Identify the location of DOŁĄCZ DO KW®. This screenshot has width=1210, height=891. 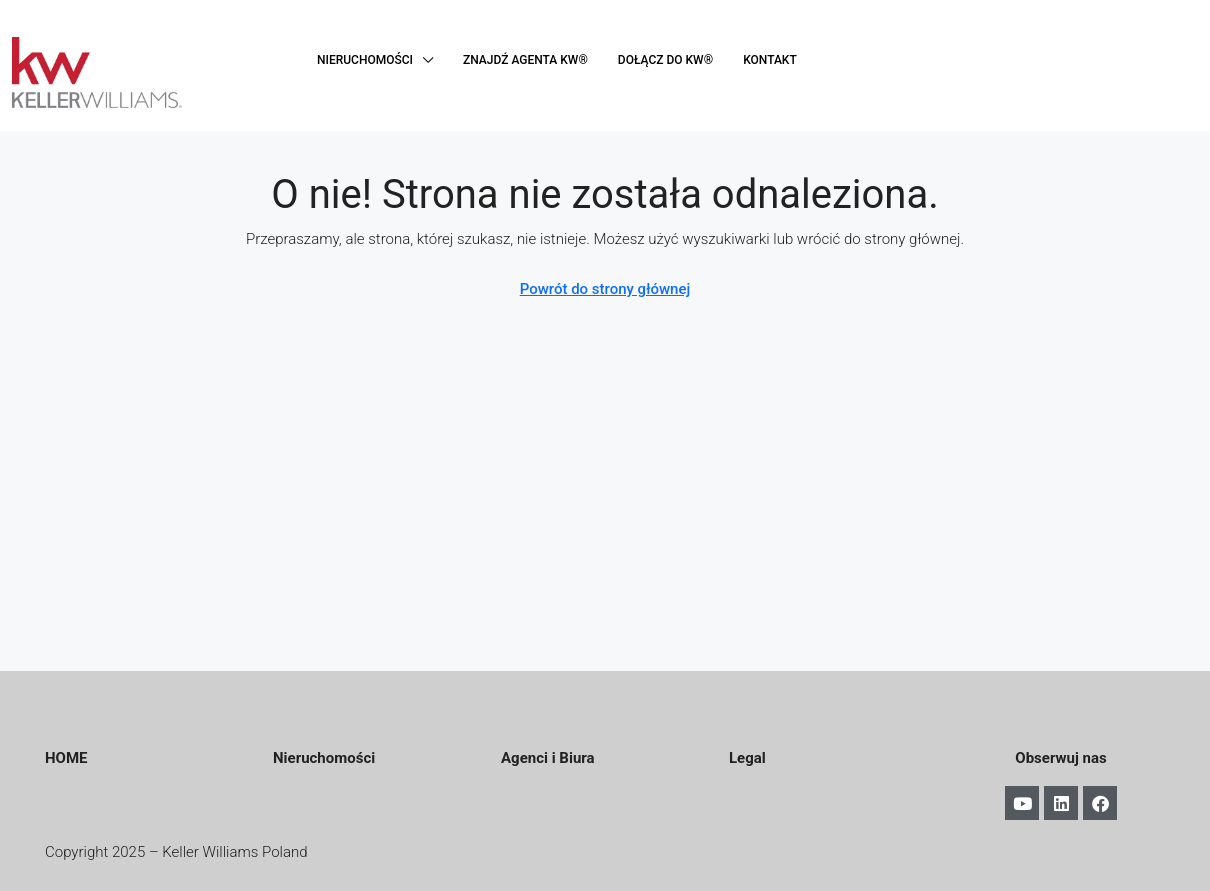
(665, 60).